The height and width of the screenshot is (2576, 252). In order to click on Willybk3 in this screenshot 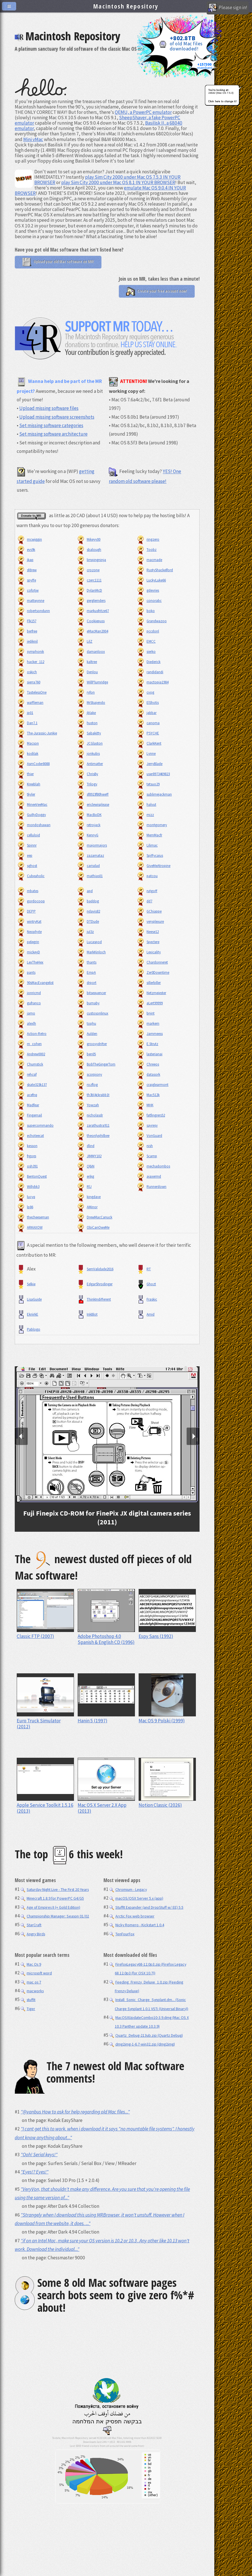, I will do `click(27, 1186)`.